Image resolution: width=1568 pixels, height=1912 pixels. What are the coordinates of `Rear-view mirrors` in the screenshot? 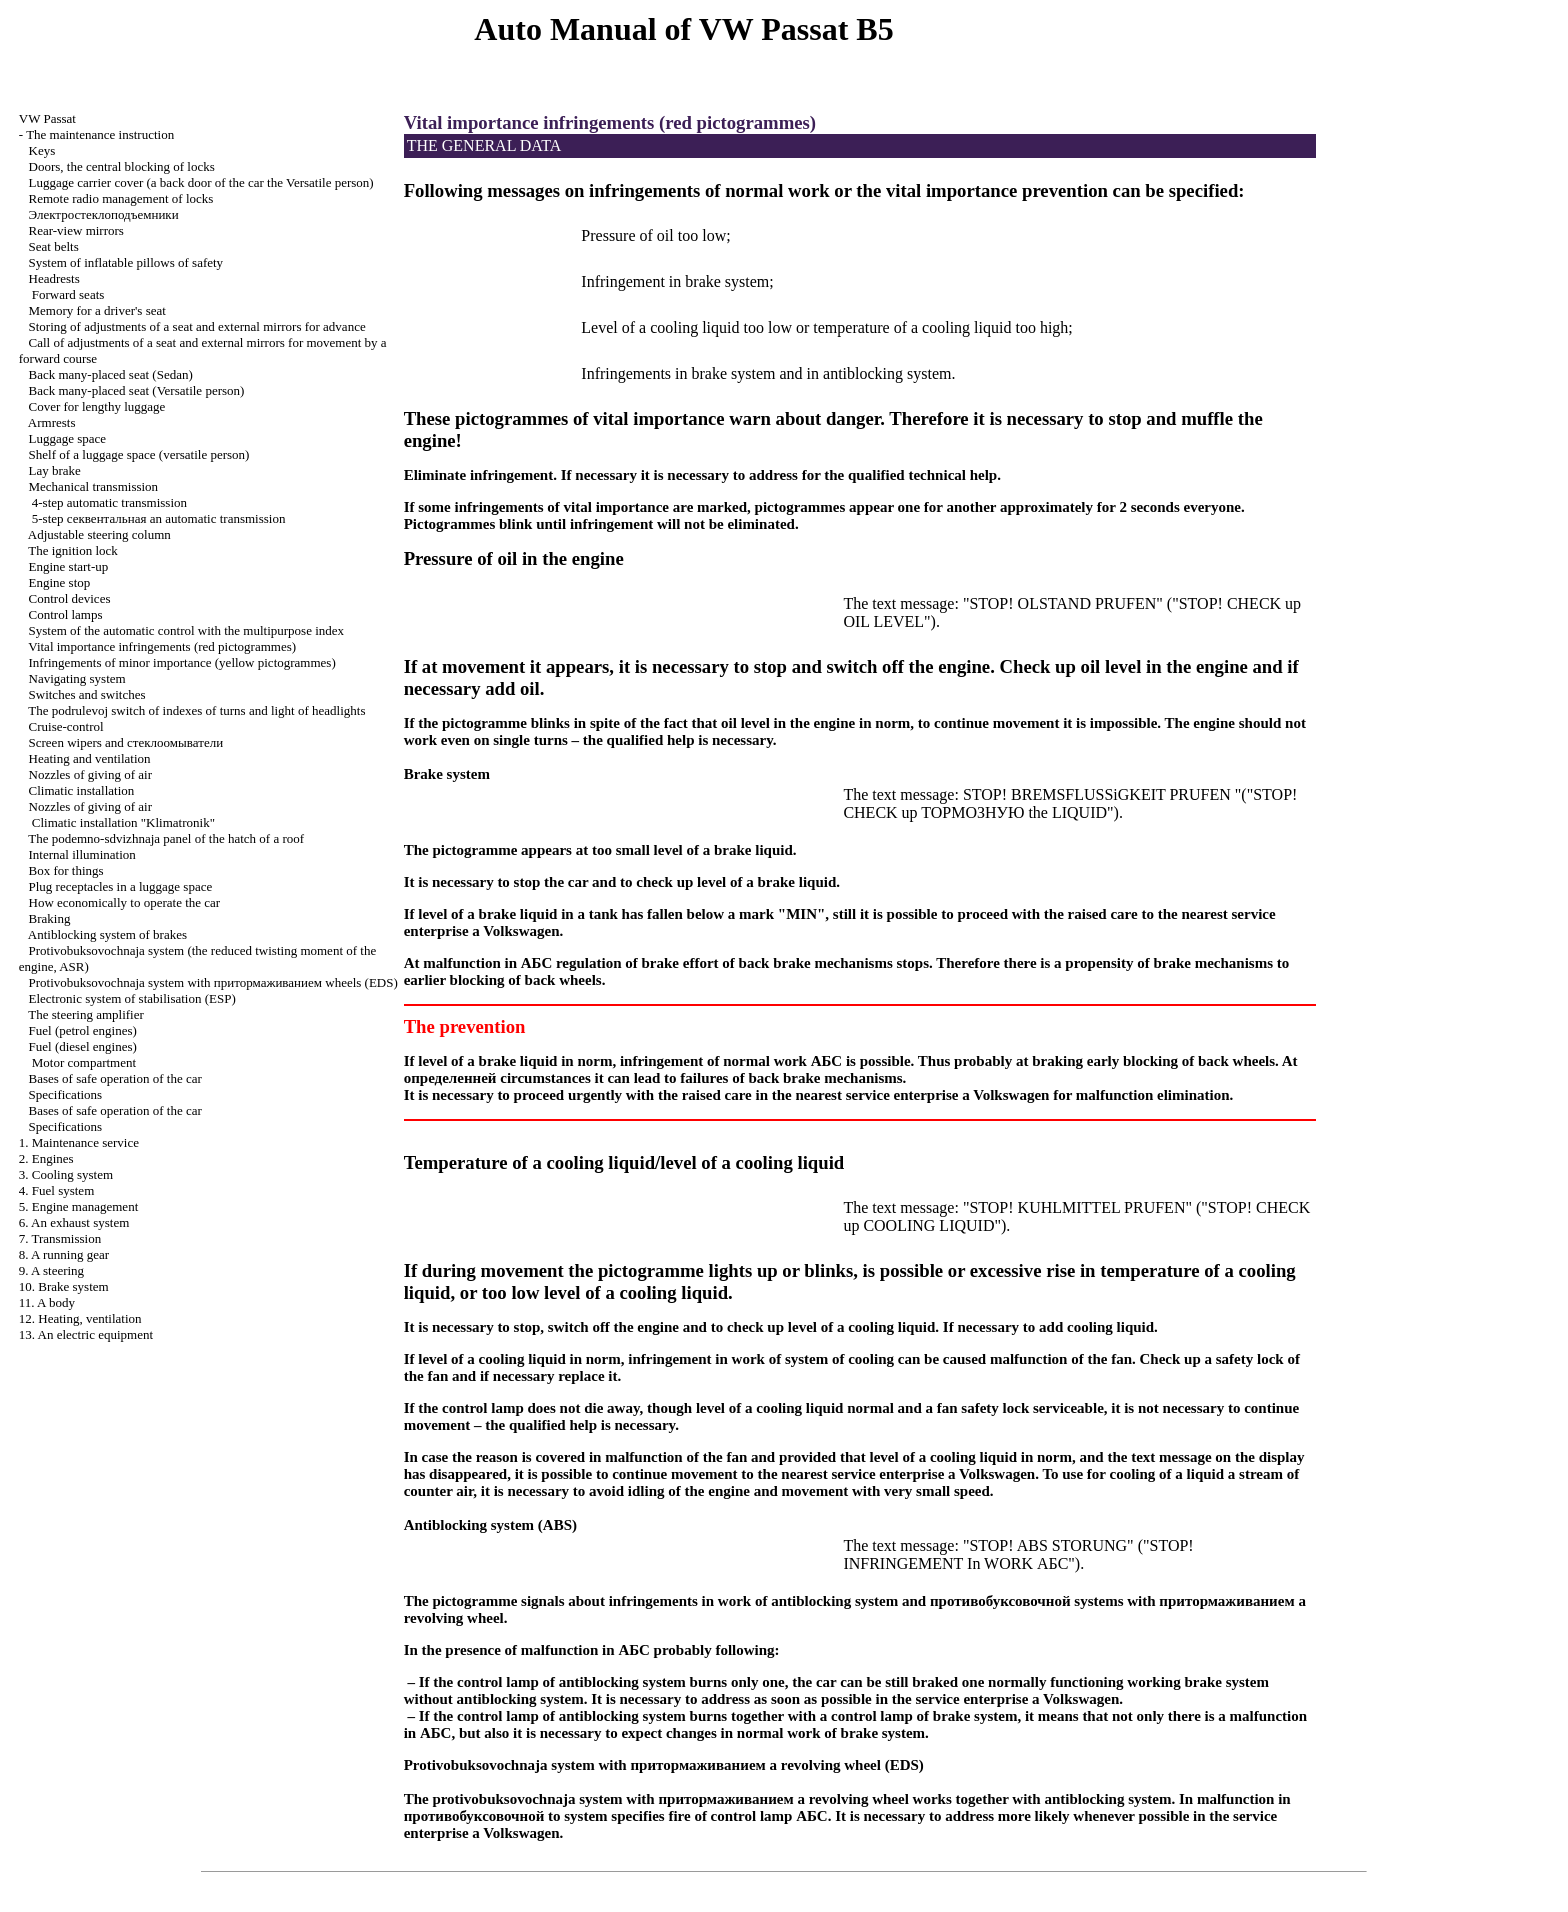 It's located at (76, 230).